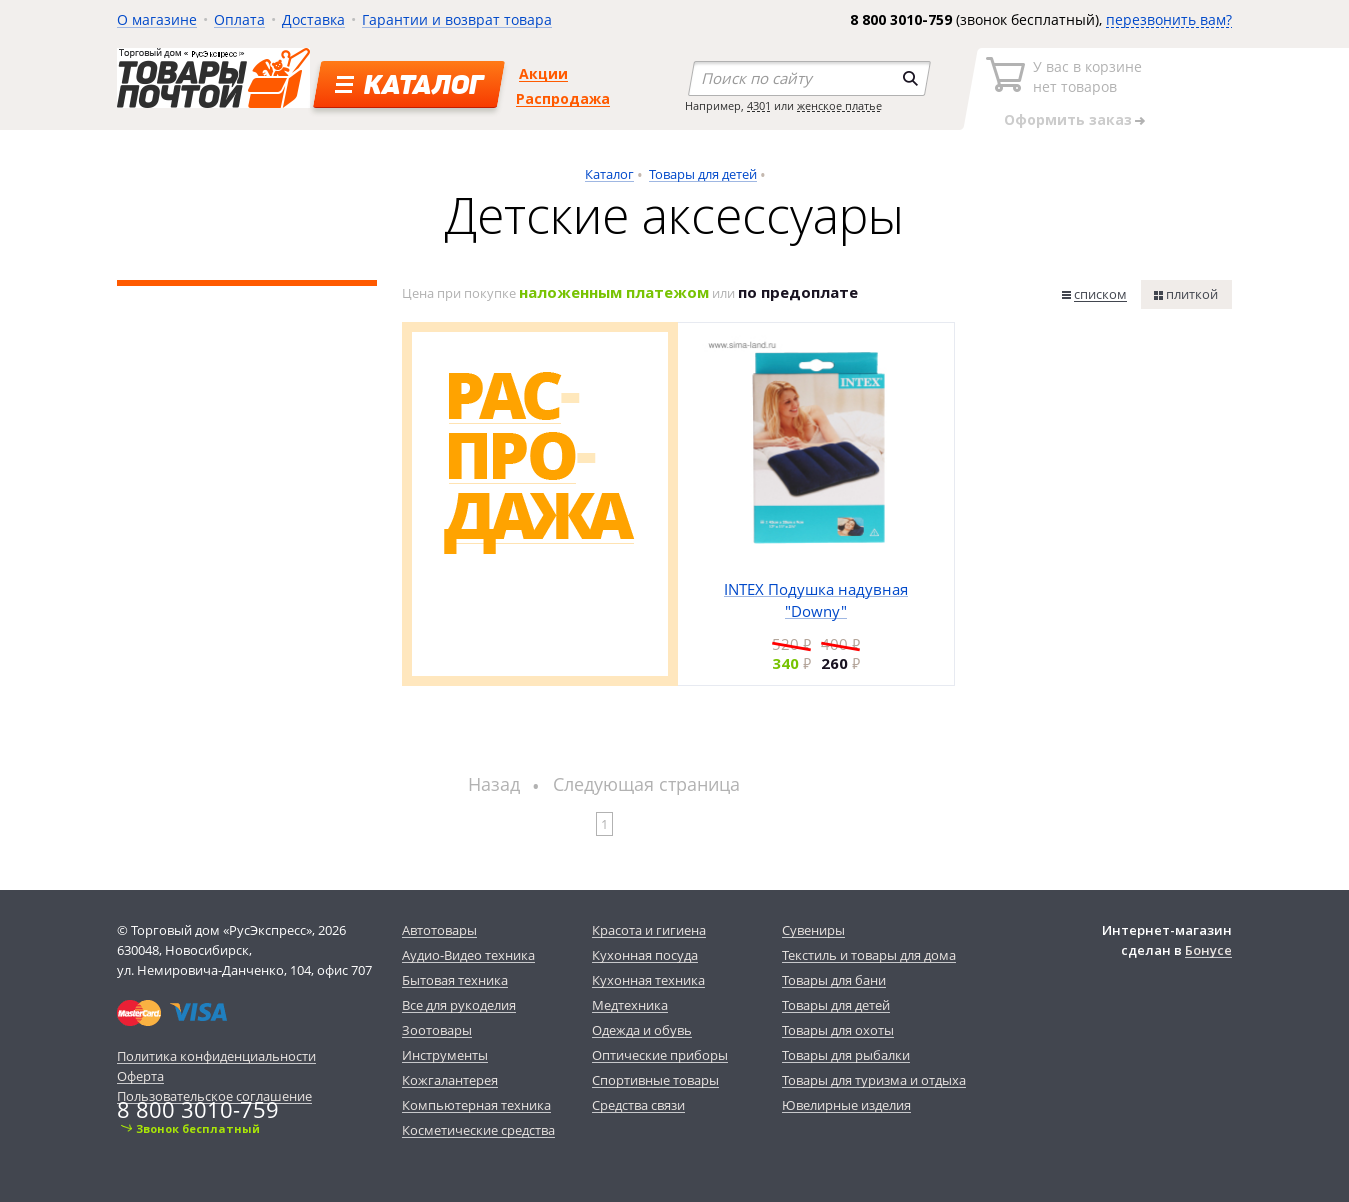 The height and width of the screenshot is (1202, 1349). What do you see at coordinates (437, 1030) in the screenshot?
I see `Зоотовары` at bounding box center [437, 1030].